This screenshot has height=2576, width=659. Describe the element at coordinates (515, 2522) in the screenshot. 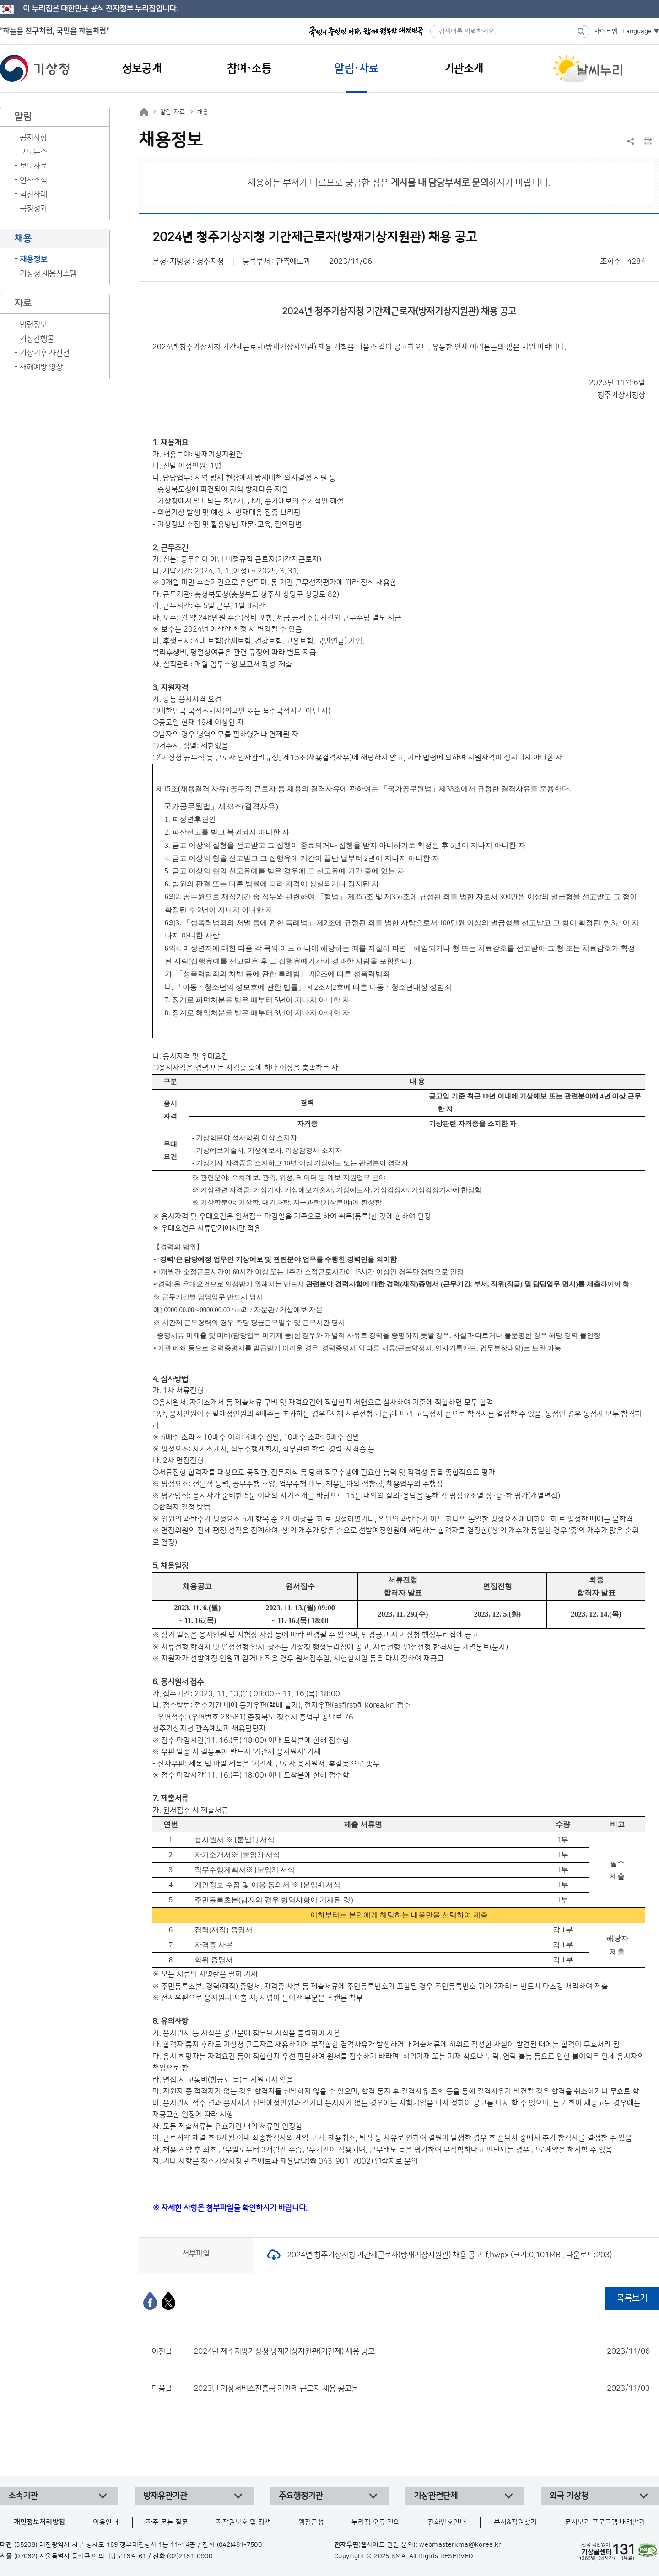

I see `부서&직원찾기` at that location.